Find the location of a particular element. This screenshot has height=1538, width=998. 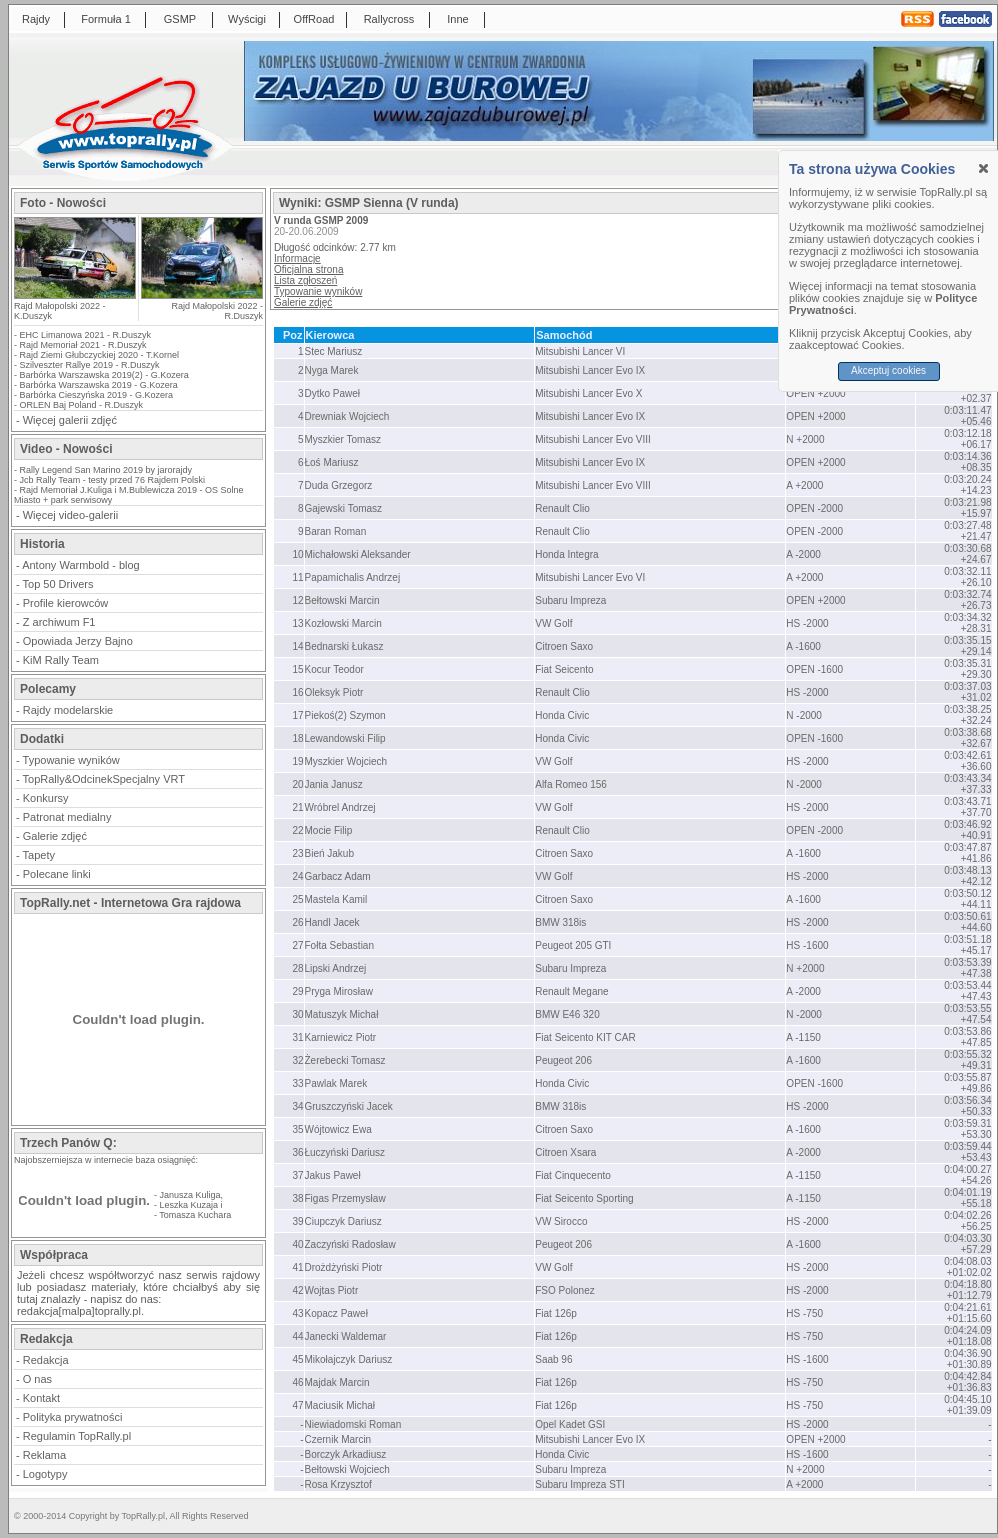

Rally Legend San Marino 2019 by jarorajdy is located at coordinates (106, 470).